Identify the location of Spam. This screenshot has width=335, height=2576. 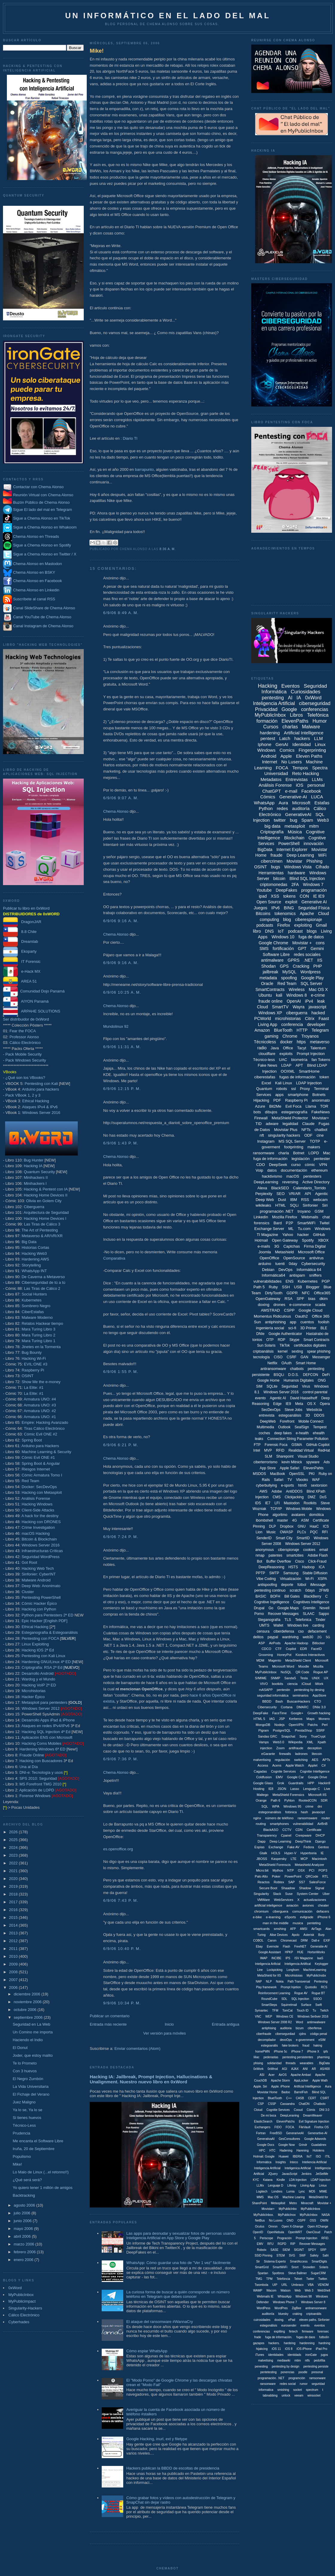
(307, 820).